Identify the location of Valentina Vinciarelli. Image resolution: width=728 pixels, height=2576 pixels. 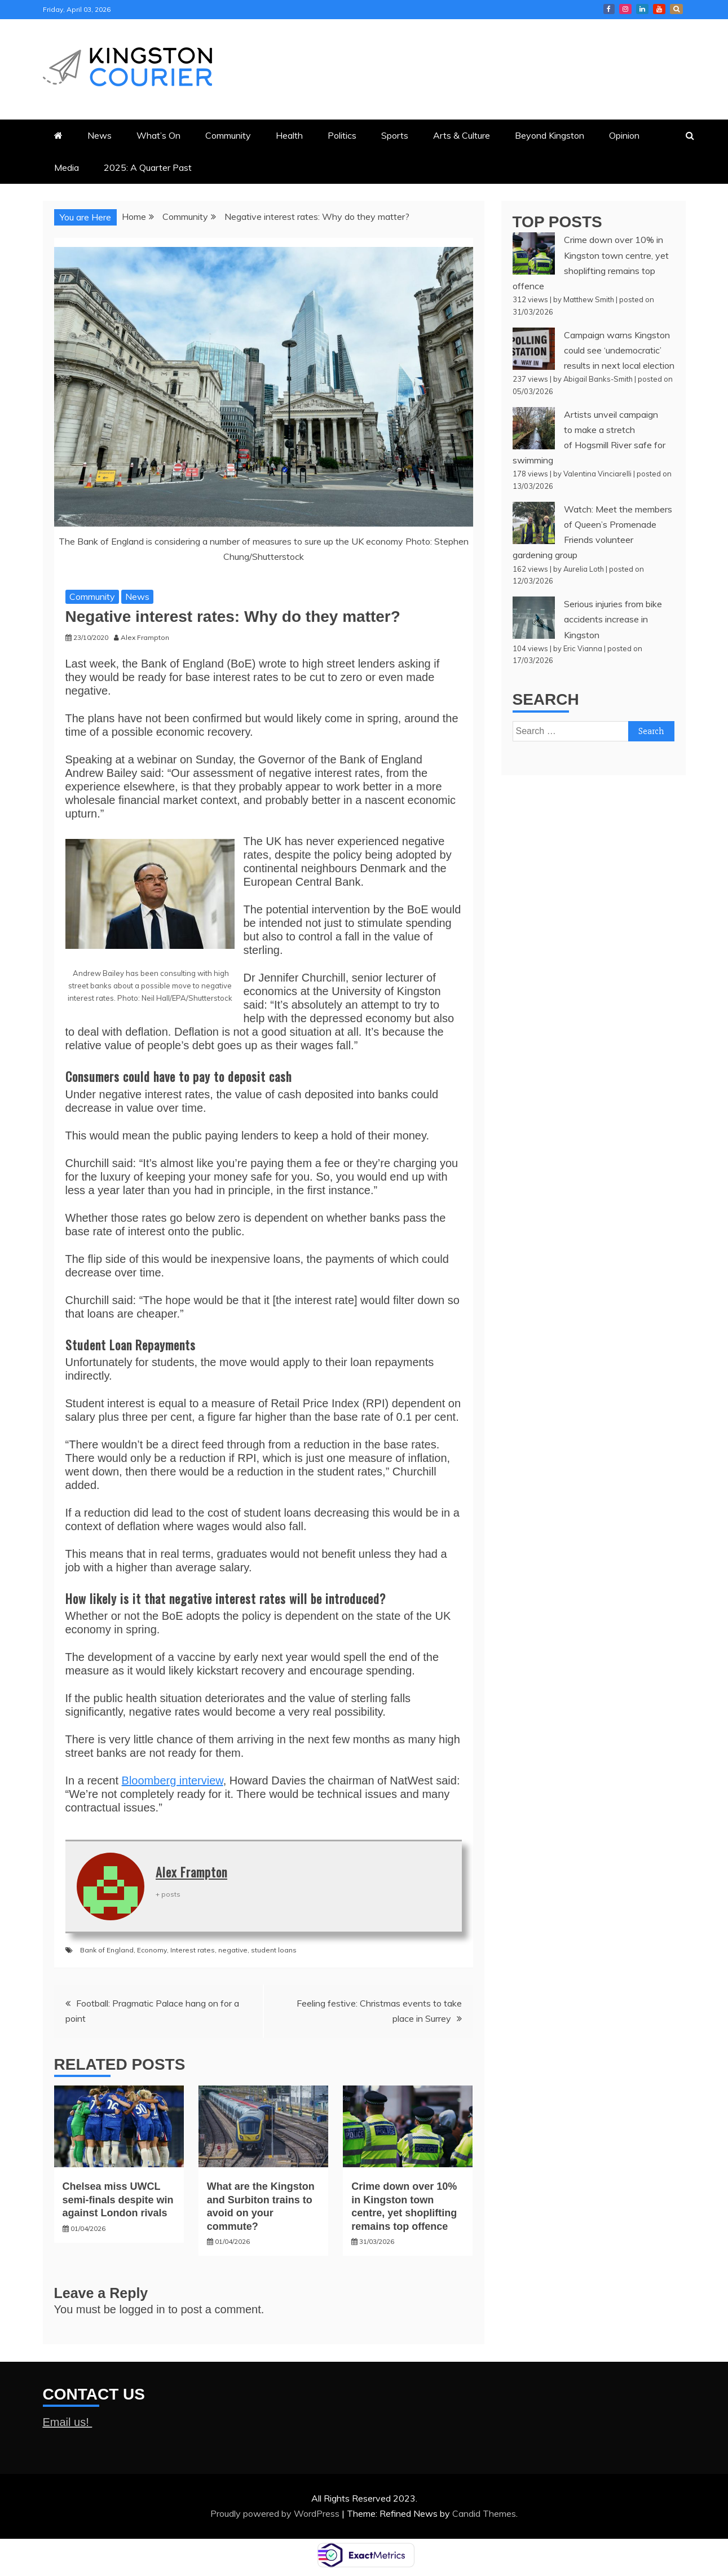
(597, 473).